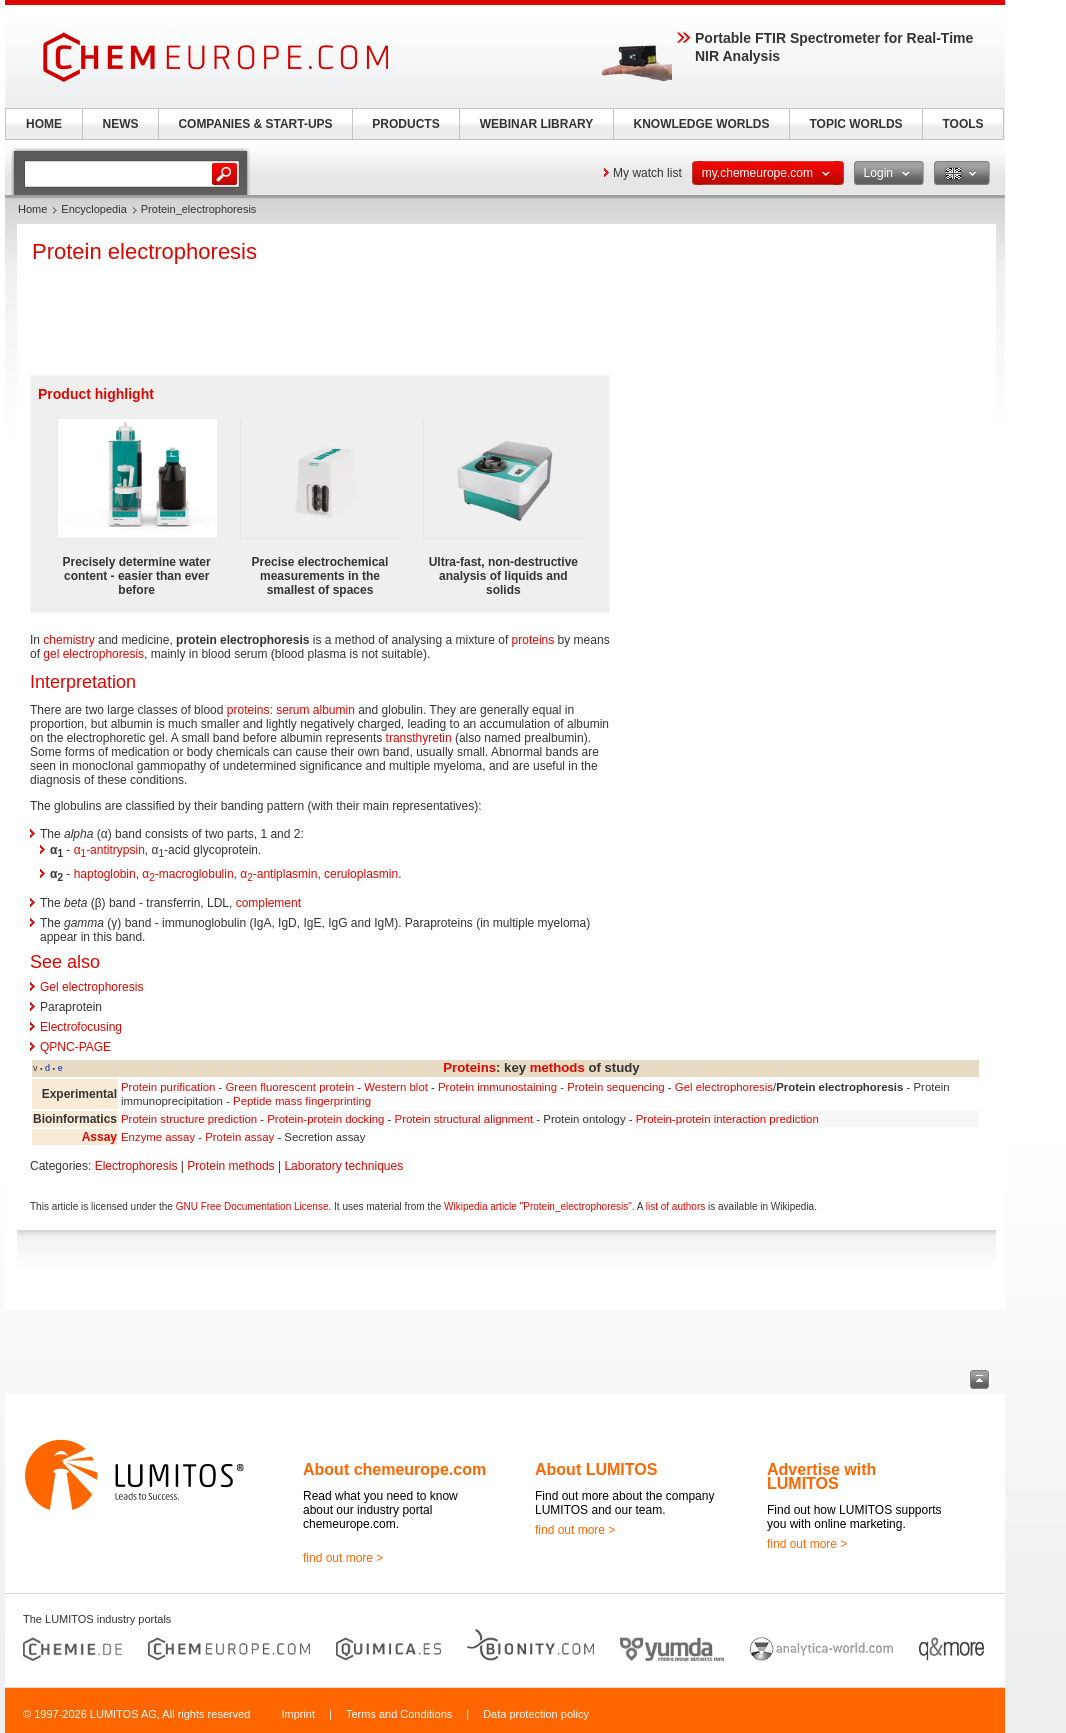 This screenshot has width=1066, height=1733. I want to click on Protein sequencing, so click(616, 1087).